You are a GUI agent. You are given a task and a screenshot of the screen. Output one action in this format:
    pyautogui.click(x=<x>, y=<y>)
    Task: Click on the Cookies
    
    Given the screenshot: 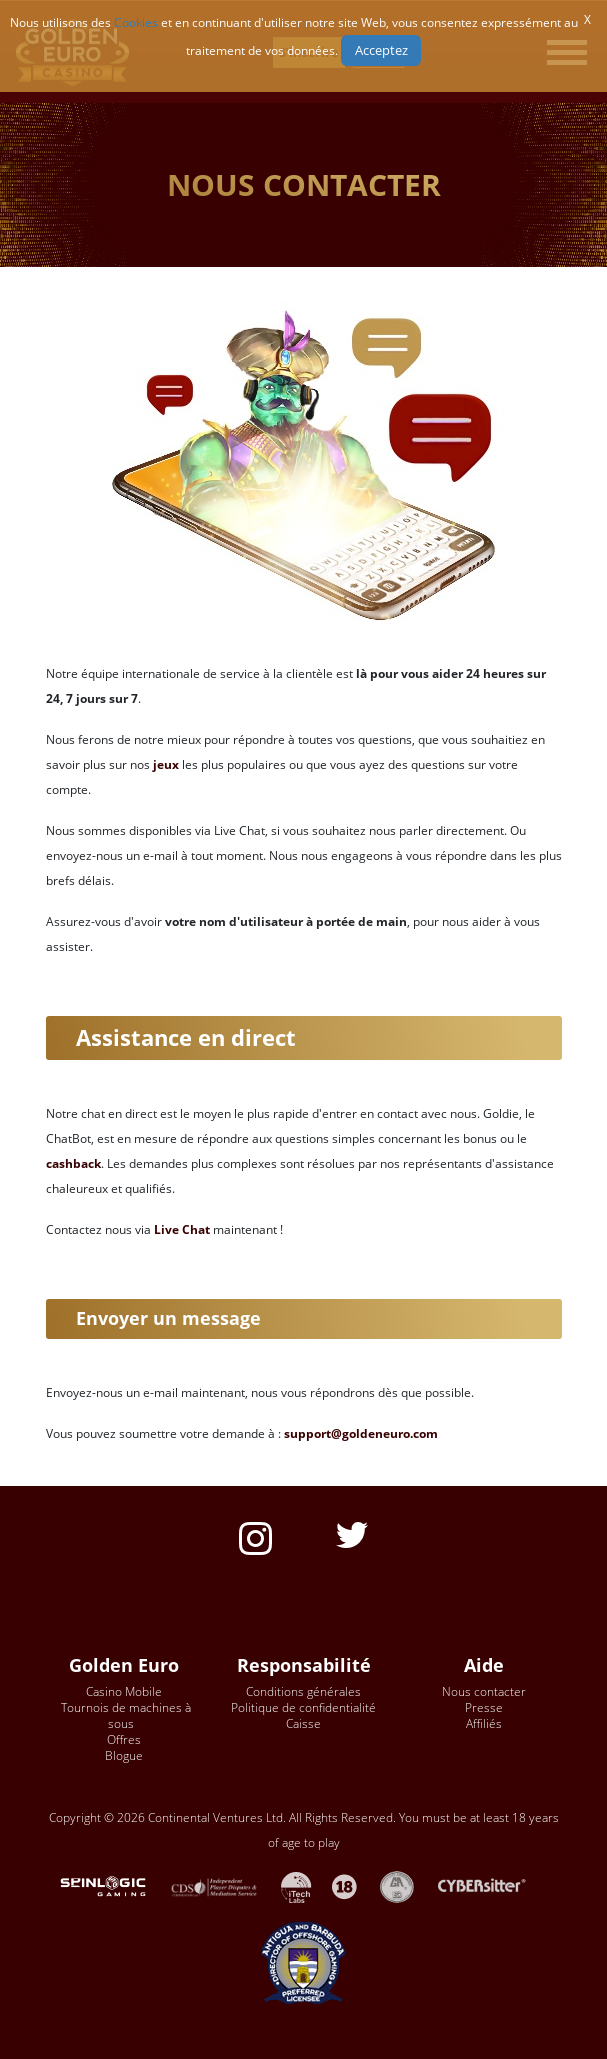 What is the action you would take?
    pyautogui.click(x=136, y=22)
    